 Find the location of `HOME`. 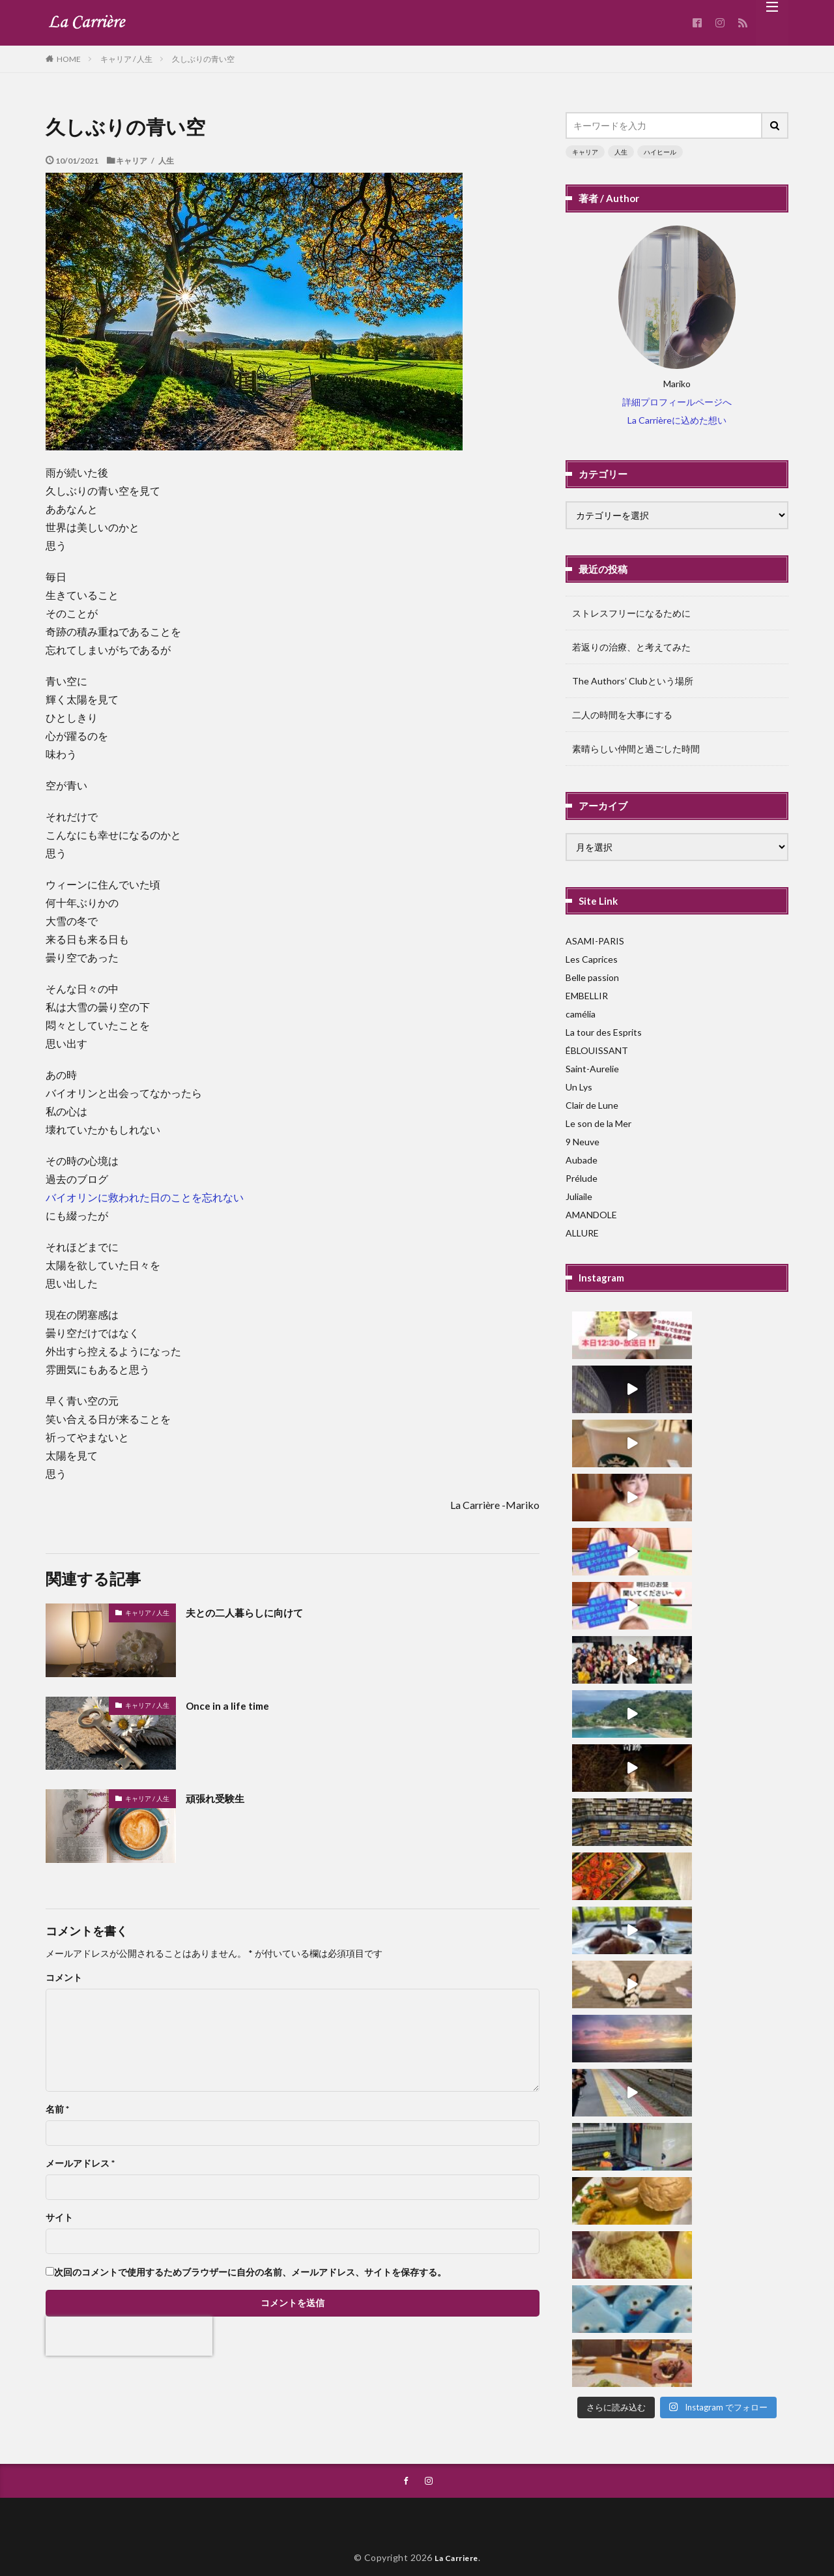

HOME is located at coordinates (69, 59).